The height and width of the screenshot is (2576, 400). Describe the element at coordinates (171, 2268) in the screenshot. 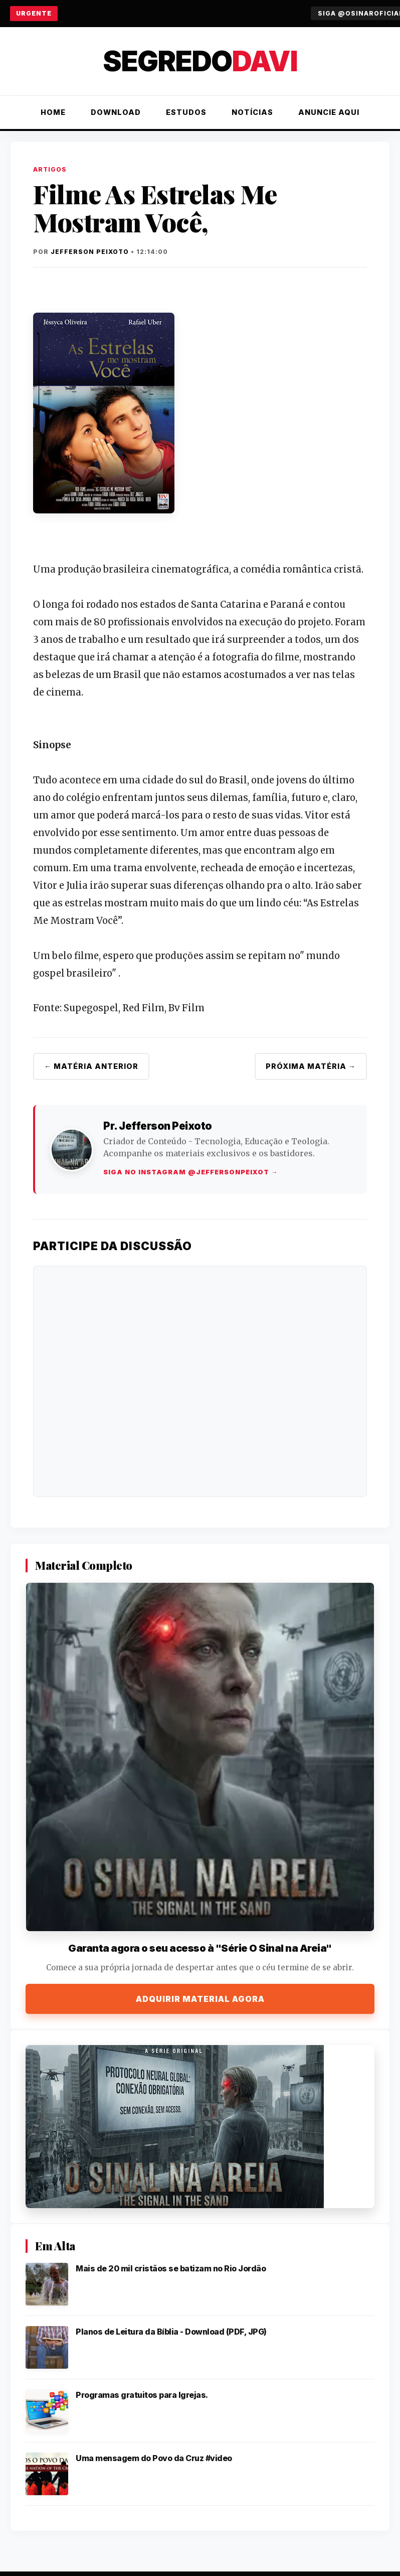

I see `Mais de 20 mil cristãos se batizam no Rio Jordão` at that location.